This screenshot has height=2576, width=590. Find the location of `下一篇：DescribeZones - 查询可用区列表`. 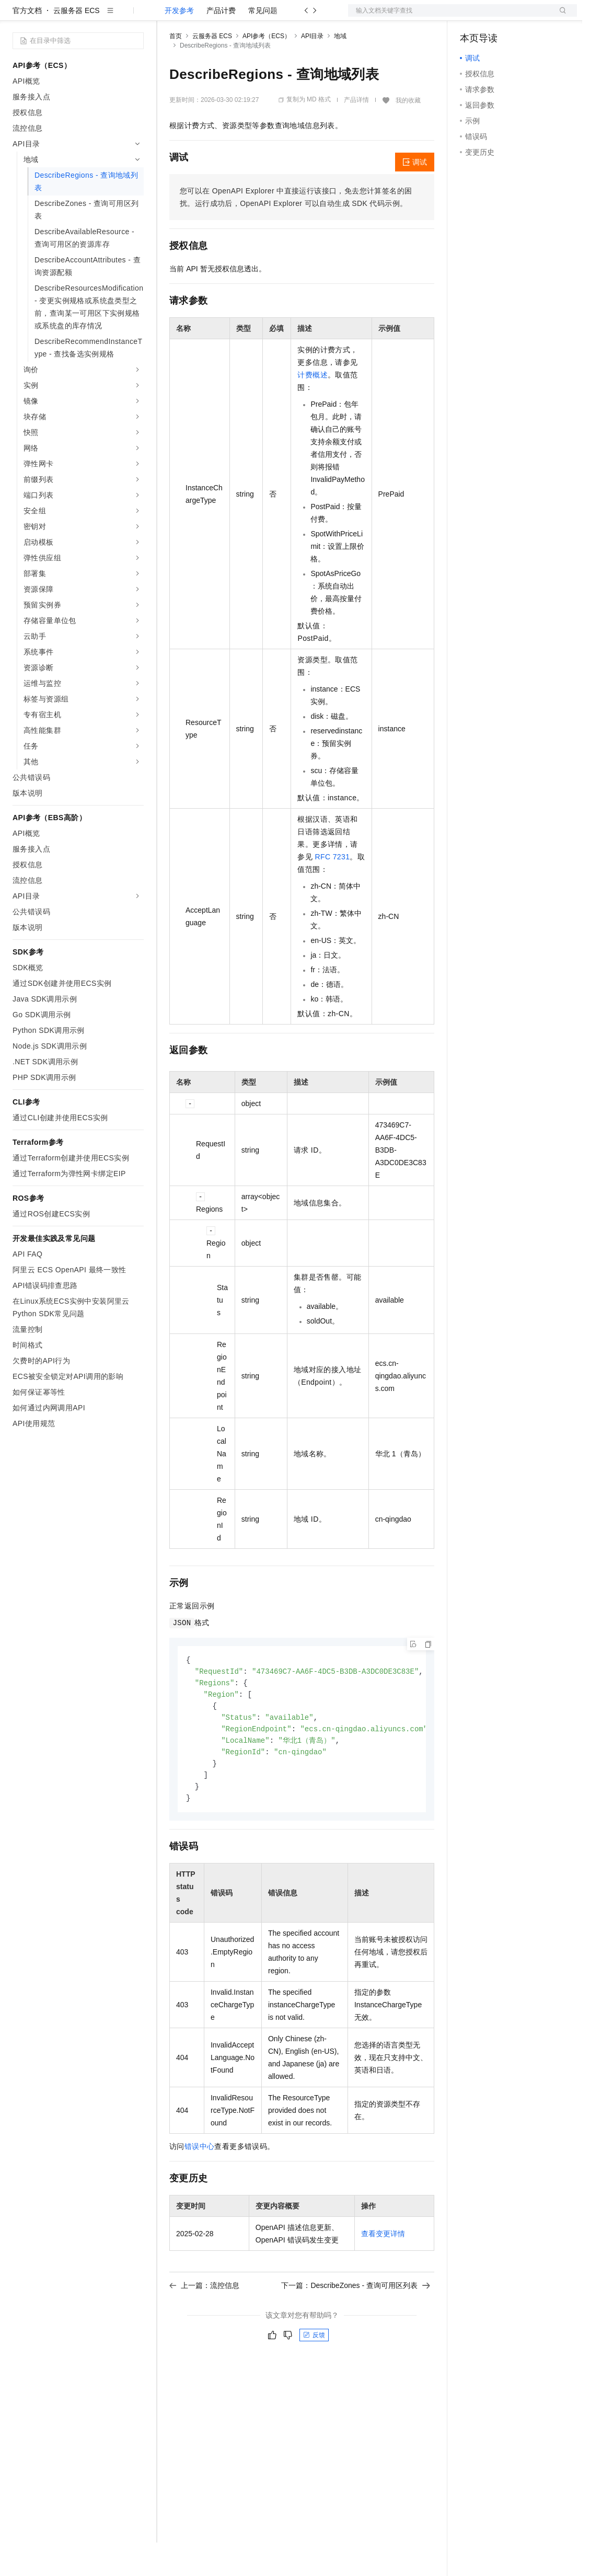

下一篇：DescribeZones - 查询可用区列表 is located at coordinates (355, 2325).